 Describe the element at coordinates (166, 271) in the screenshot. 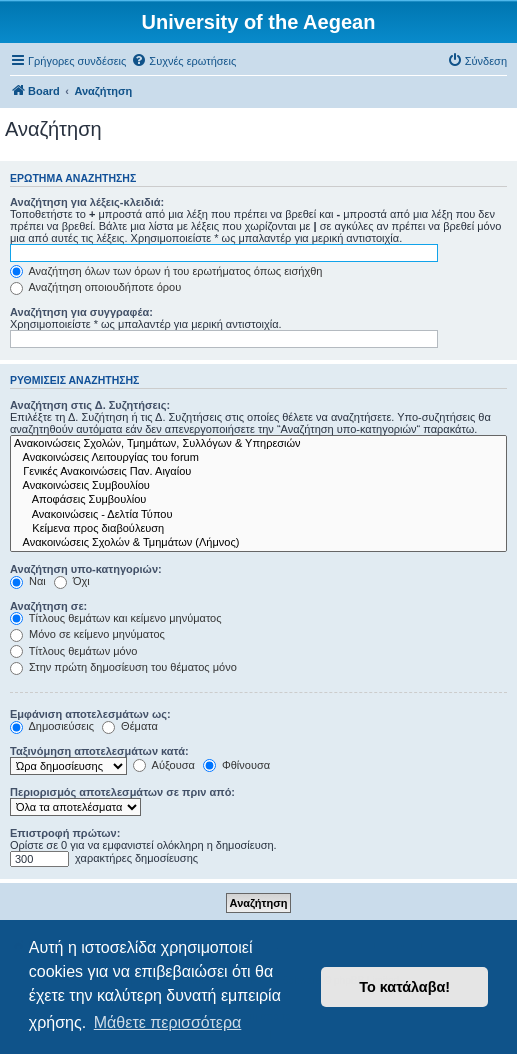

I see `Αναζήτηση όλων των όρων ή του ερωτήματος όπως εισήχθη` at that location.